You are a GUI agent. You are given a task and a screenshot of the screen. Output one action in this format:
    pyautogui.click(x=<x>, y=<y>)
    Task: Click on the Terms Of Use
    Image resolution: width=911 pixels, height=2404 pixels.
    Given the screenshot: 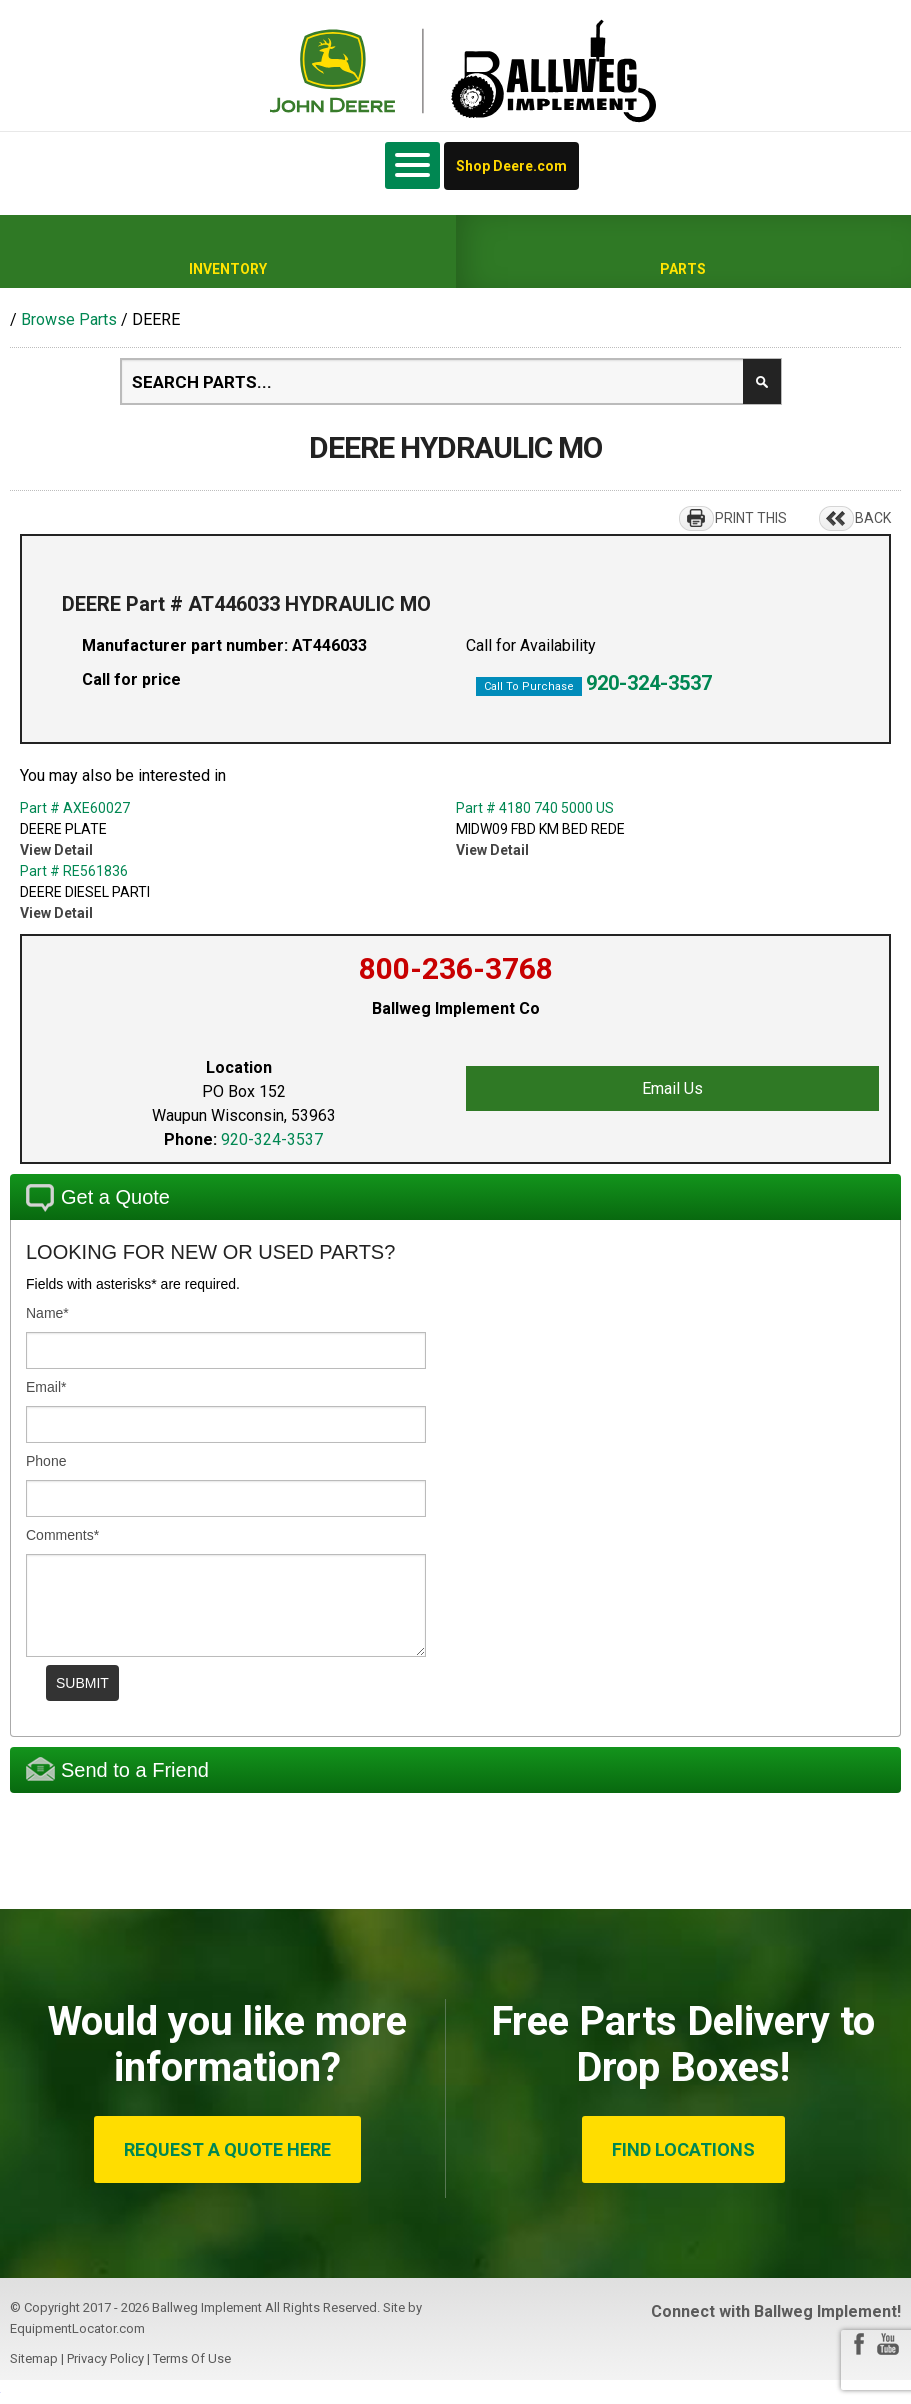 What is the action you would take?
    pyautogui.click(x=192, y=2358)
    